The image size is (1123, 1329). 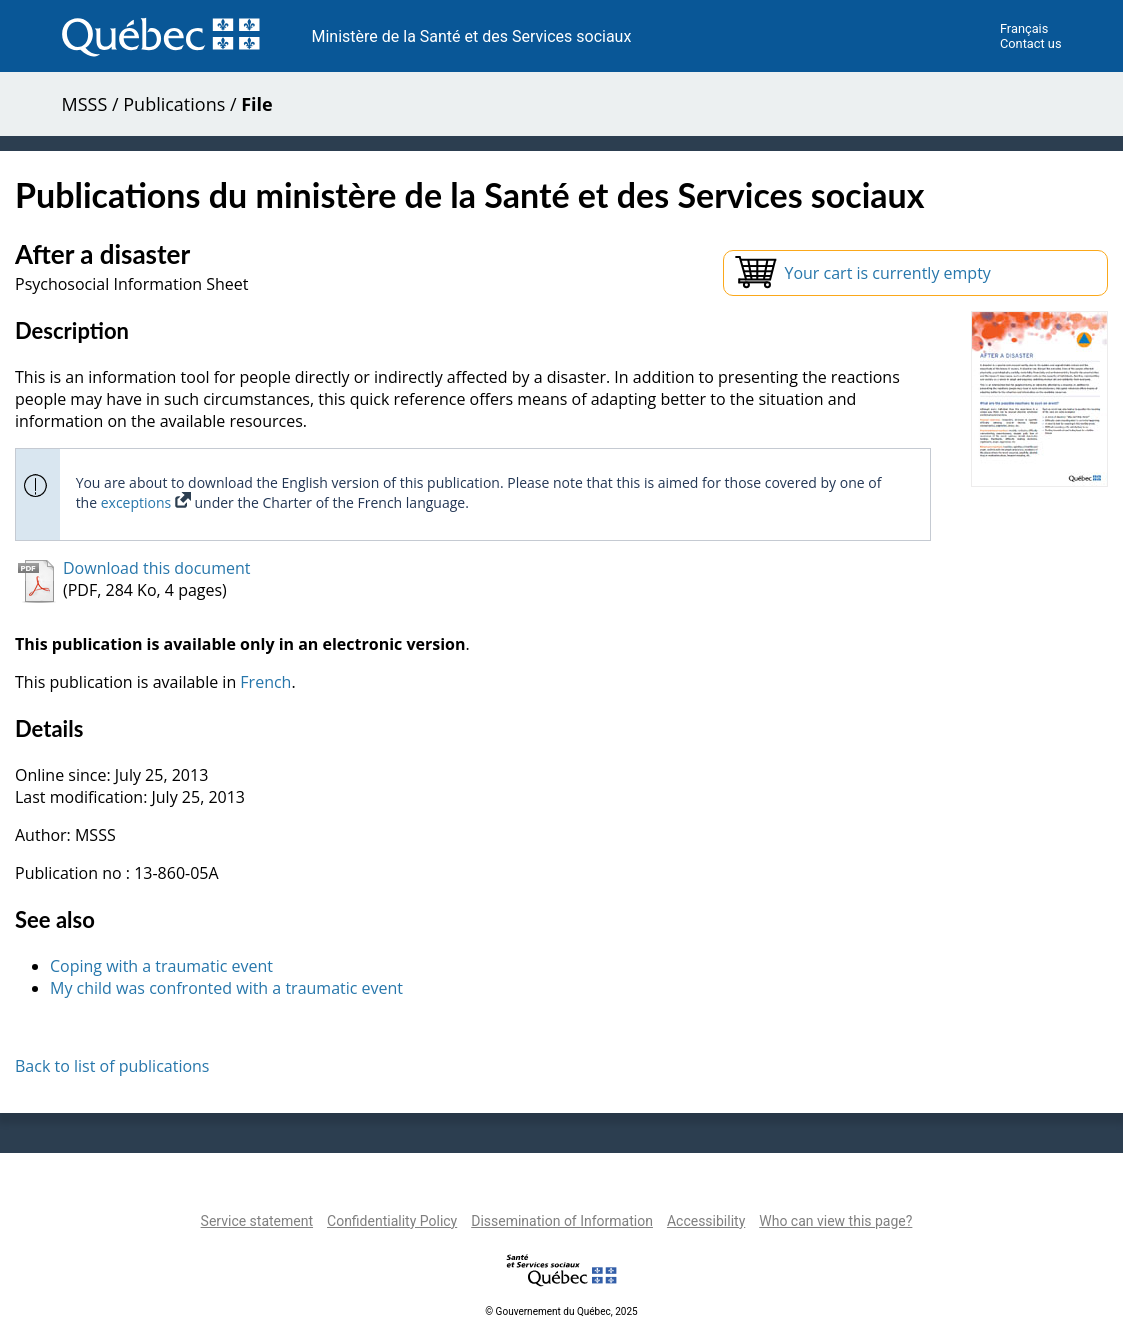 I want to click on Back to list of publications, so click(x=112, y=1066).